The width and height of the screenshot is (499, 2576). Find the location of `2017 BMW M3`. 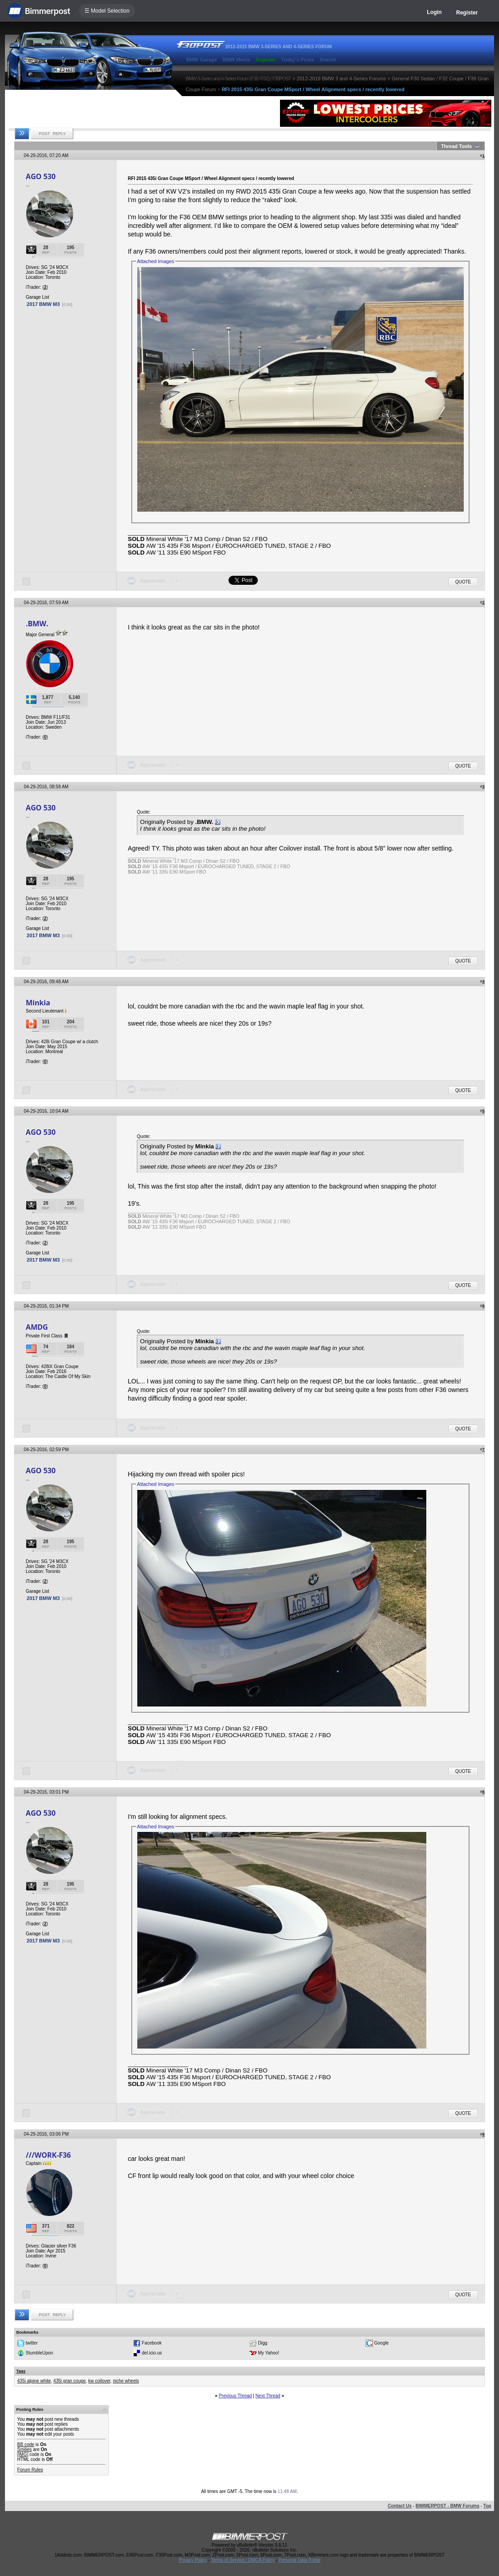

2017 BMW M3 is located at coordinates (43, 304).